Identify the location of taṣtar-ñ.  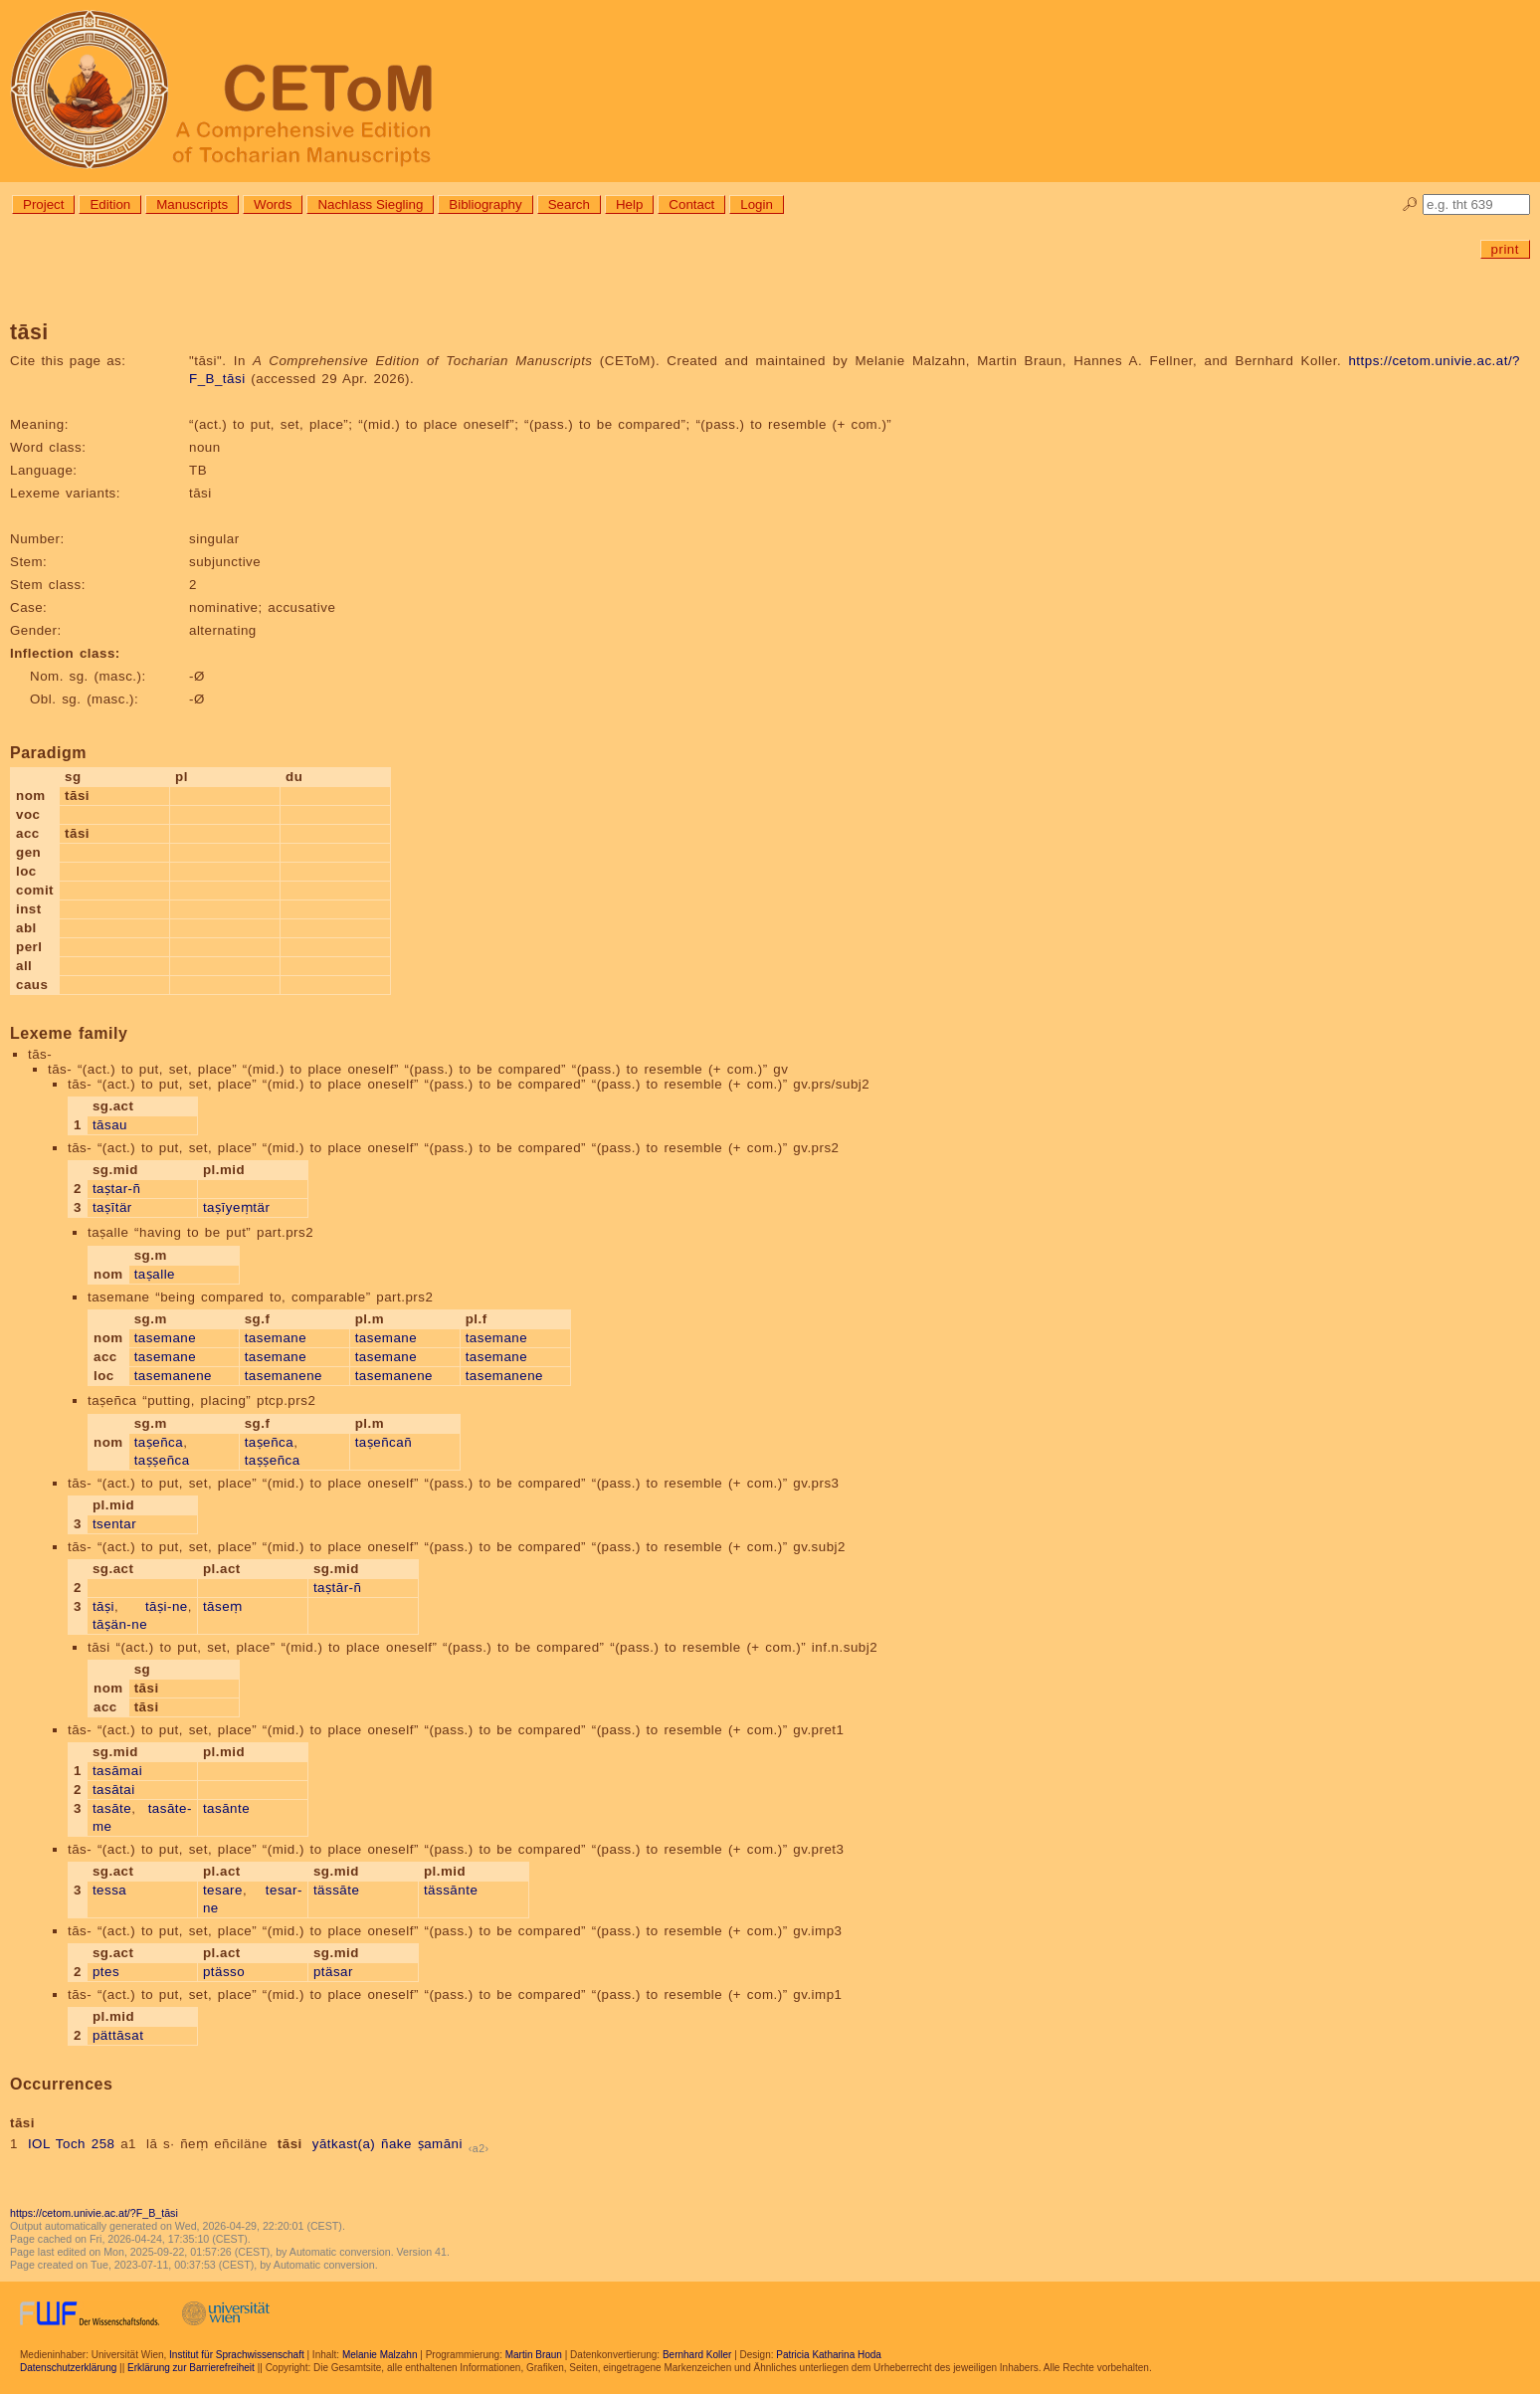
(117, 1188).